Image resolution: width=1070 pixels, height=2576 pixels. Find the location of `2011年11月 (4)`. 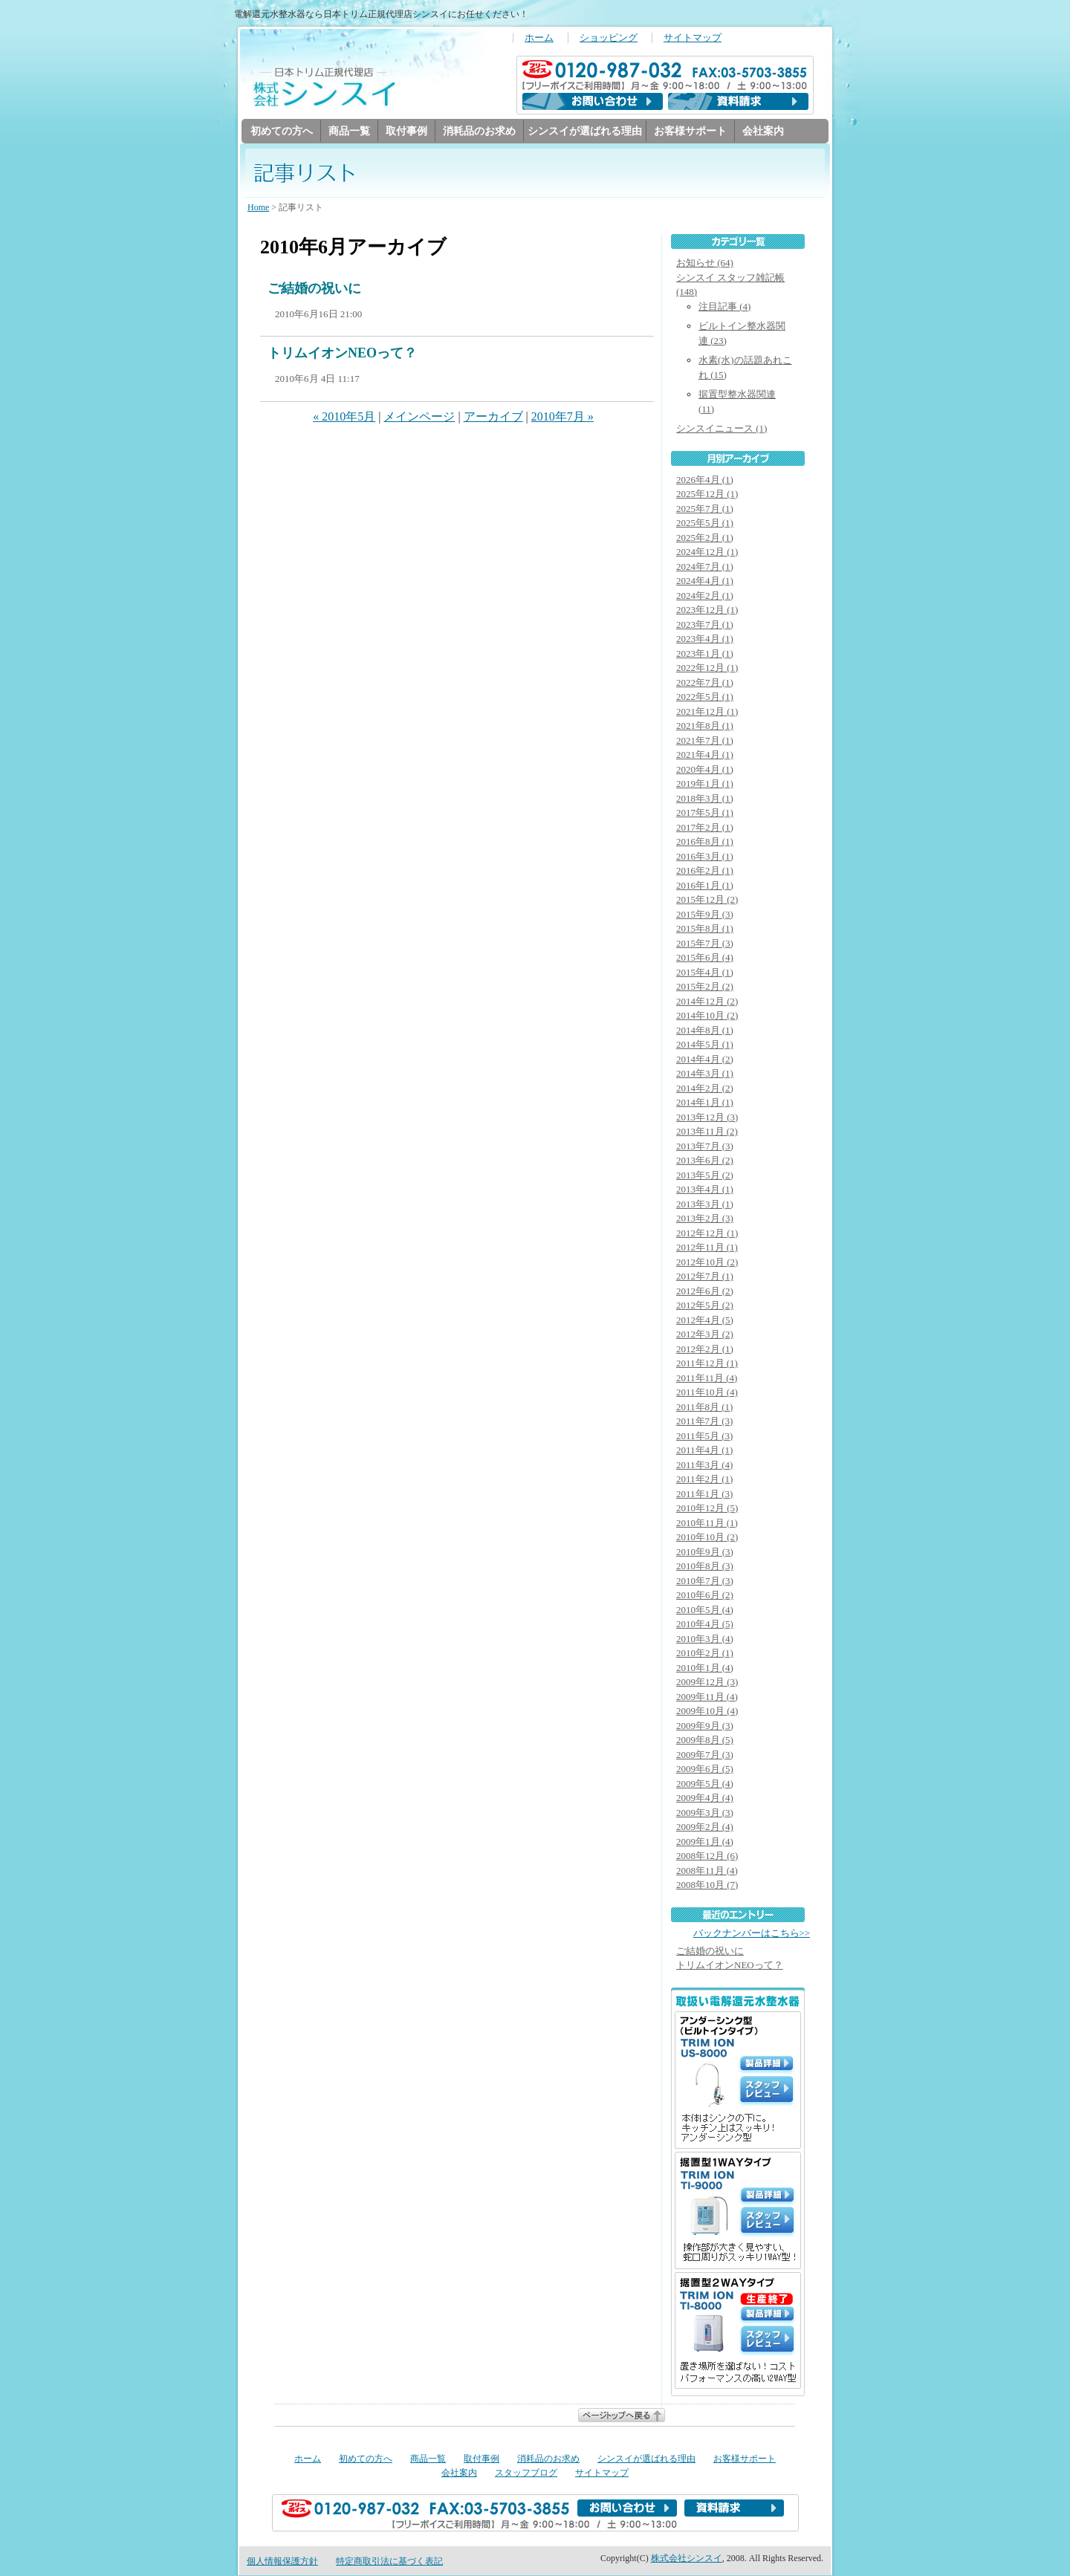

2011年11月 (4) is located at coordinates (706, 1378).